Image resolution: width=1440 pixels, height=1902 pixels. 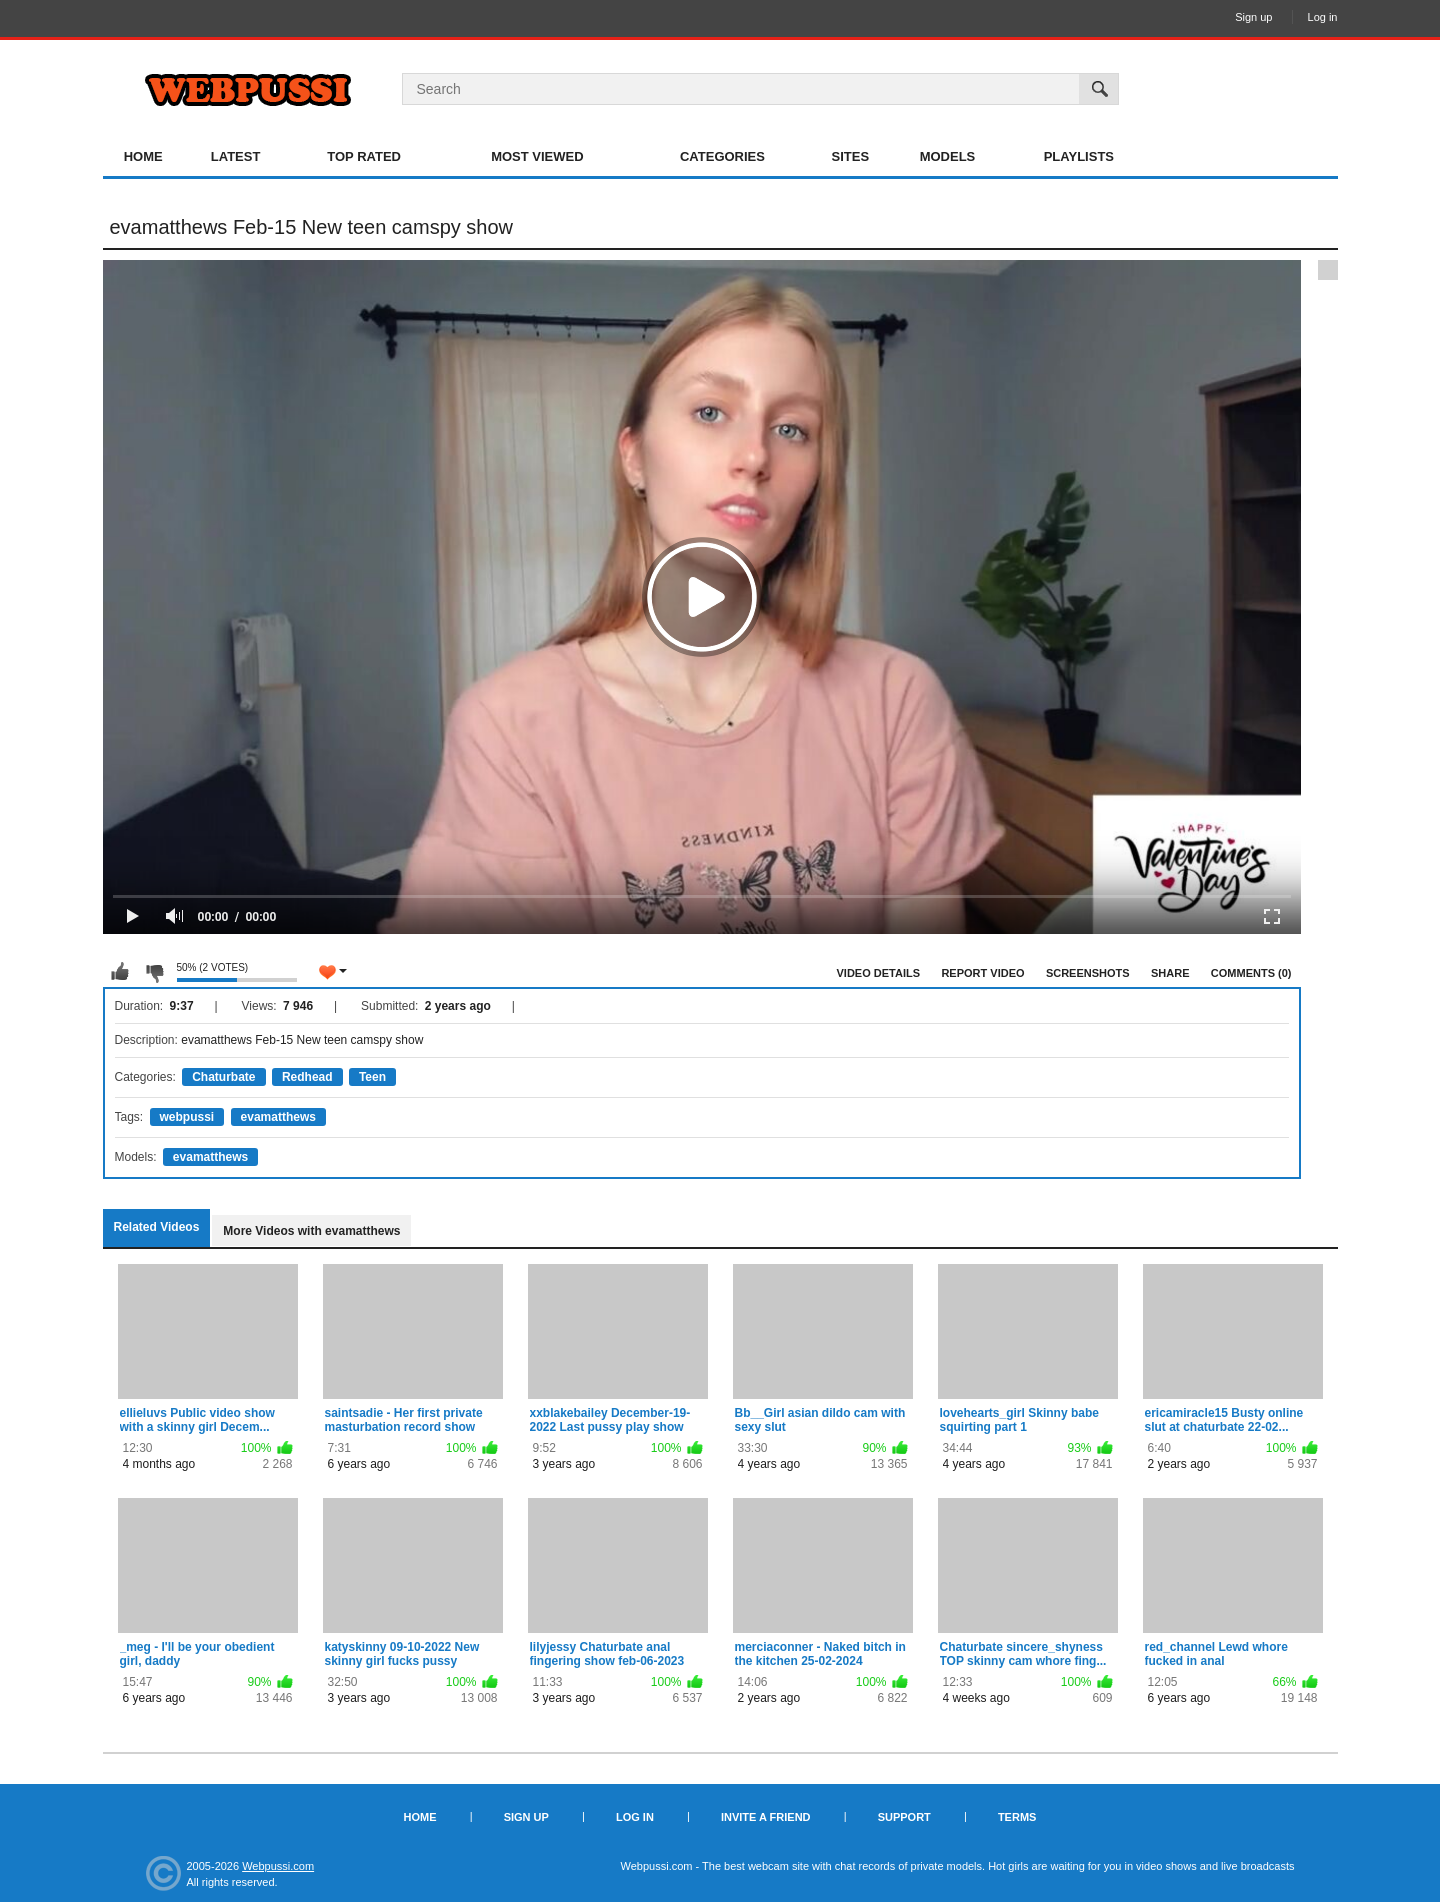 What do you see at coordinates (1079, 156) in the screenshot?
I see `Playlists` at bounding box center [1079, 156].